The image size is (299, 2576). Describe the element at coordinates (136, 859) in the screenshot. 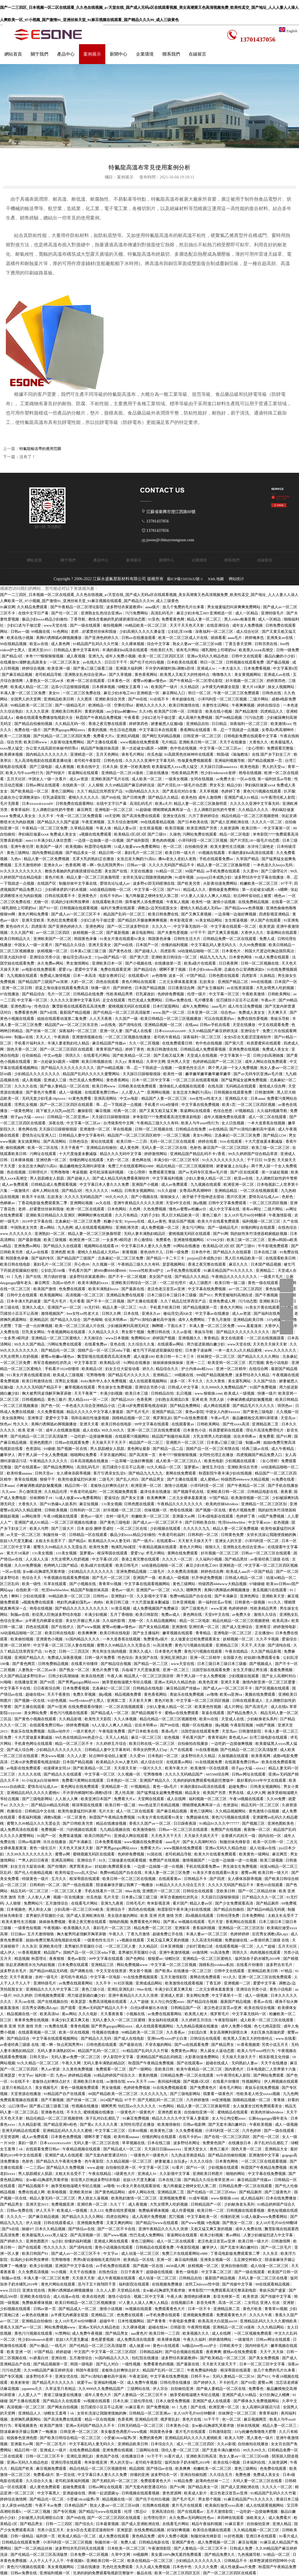

I see `女攻总攻大胸奶汁(高h)` at that location.